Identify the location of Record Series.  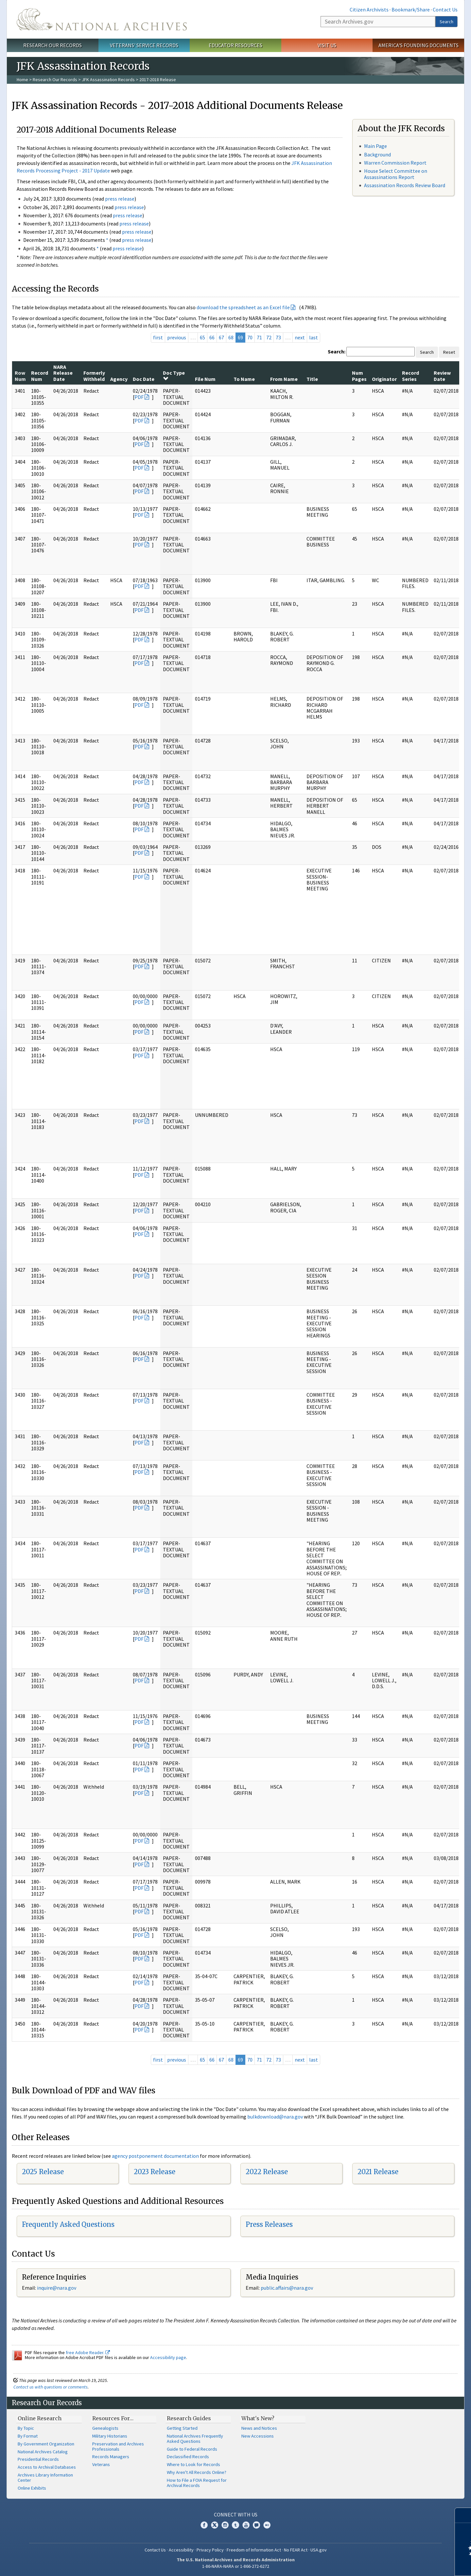
(410, 375).